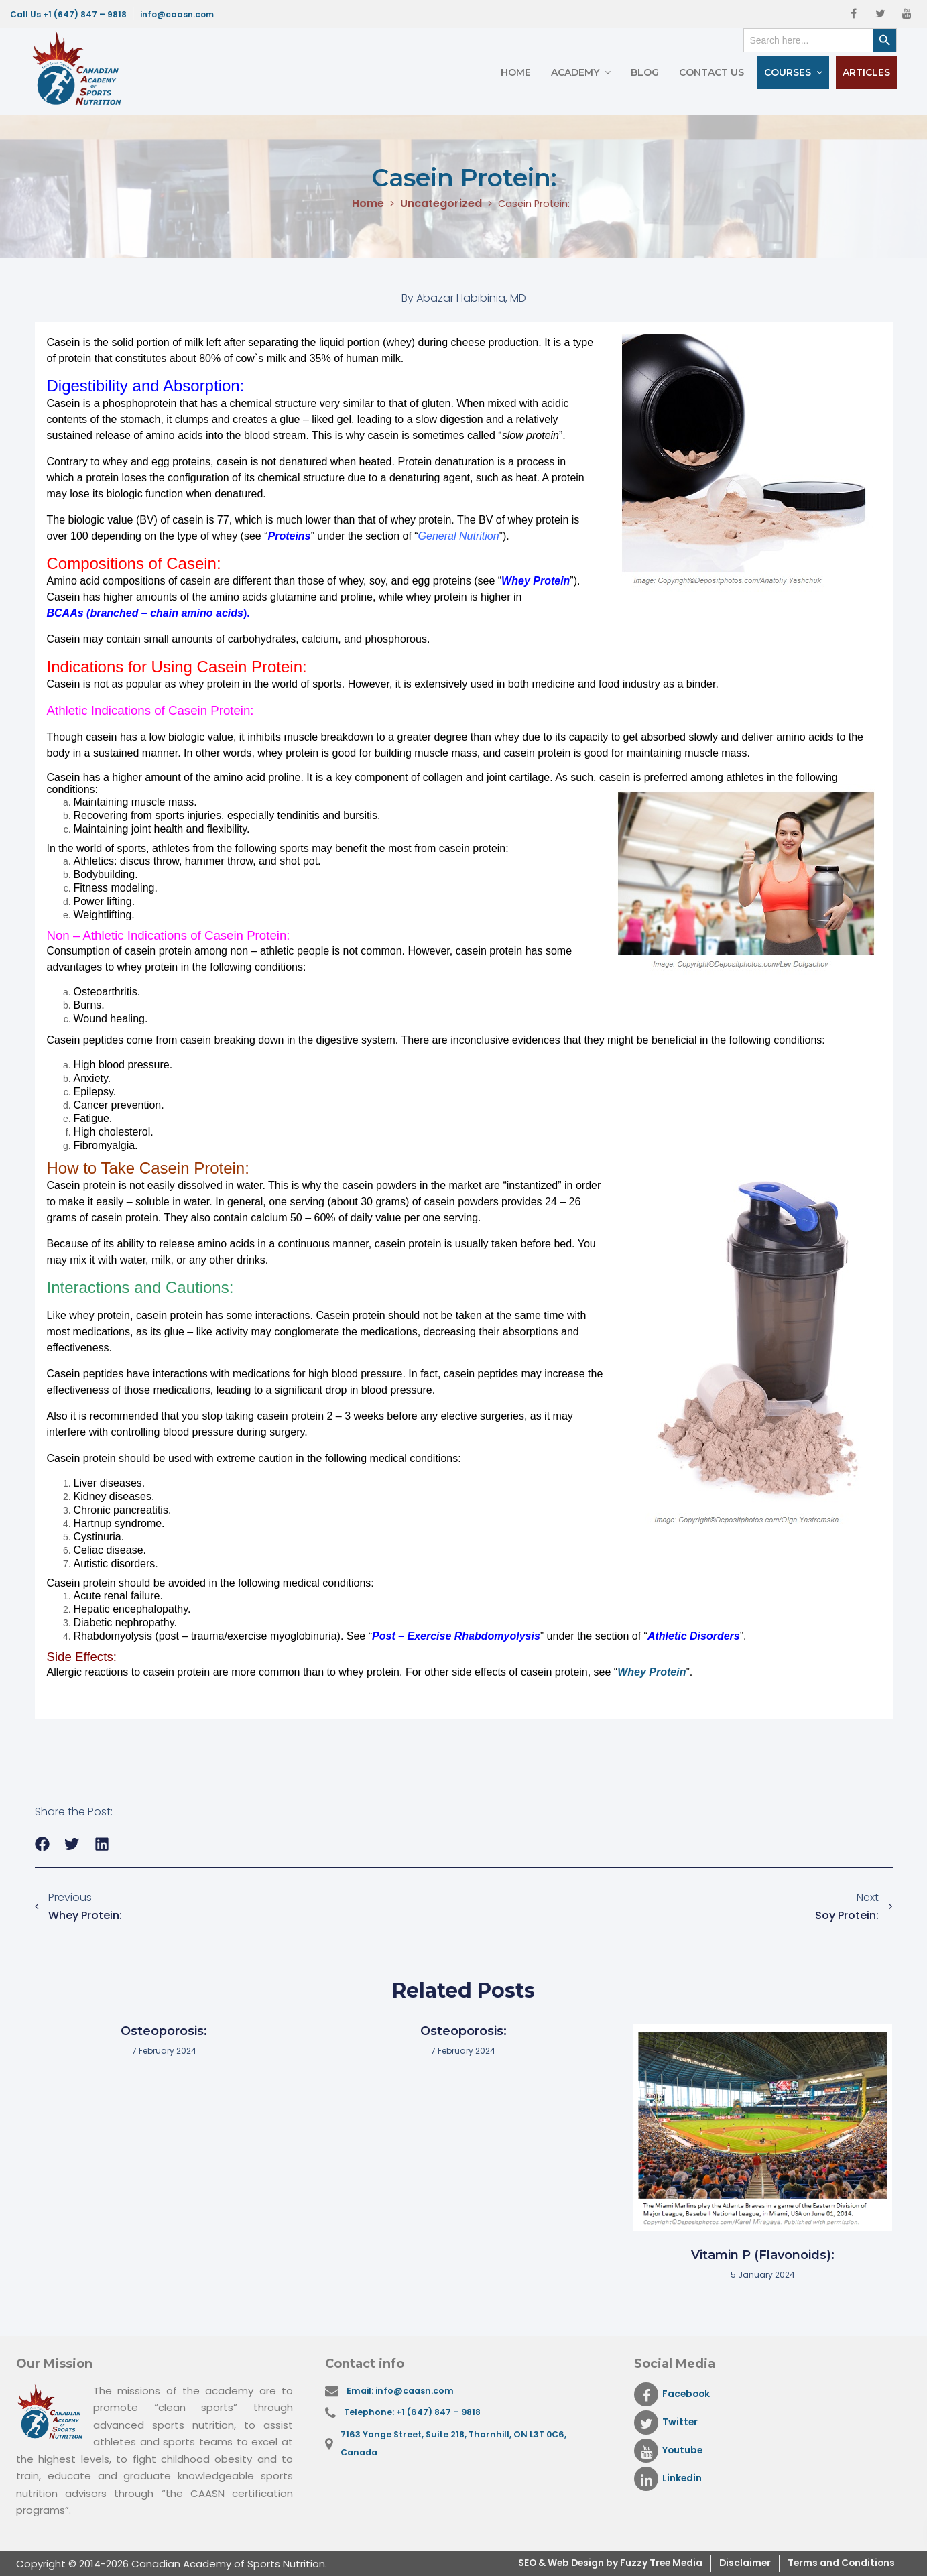 The height and width of the screenshot is (2576, 927). What do you see at coordinates (763, 2255) in the screenshot?
I see `Vitamin P (Flavonoids):` at bounding box center [763, 2255].